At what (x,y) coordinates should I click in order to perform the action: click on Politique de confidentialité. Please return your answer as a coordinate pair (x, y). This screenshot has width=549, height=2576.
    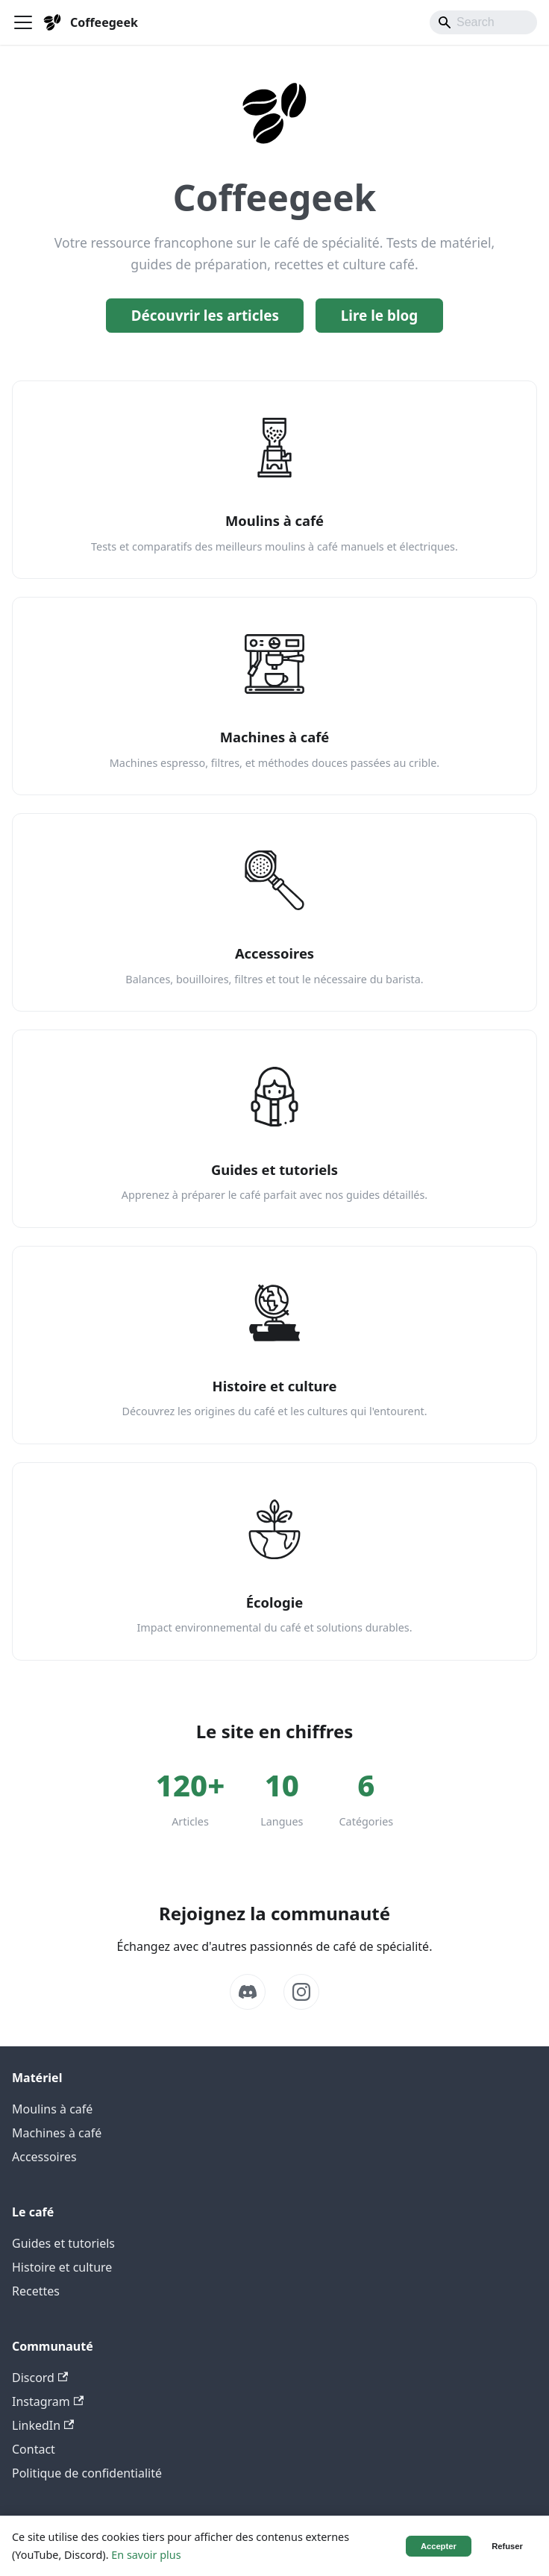
    Looking at the image, I should click on (87, 2473).